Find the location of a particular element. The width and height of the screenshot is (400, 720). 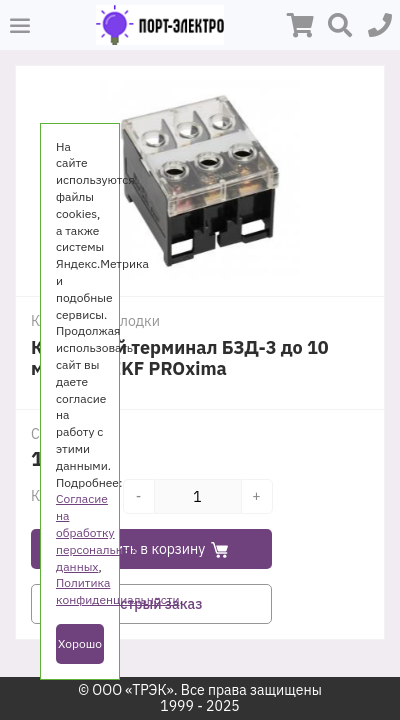

Хорошо is located at coordinates (80, 643).